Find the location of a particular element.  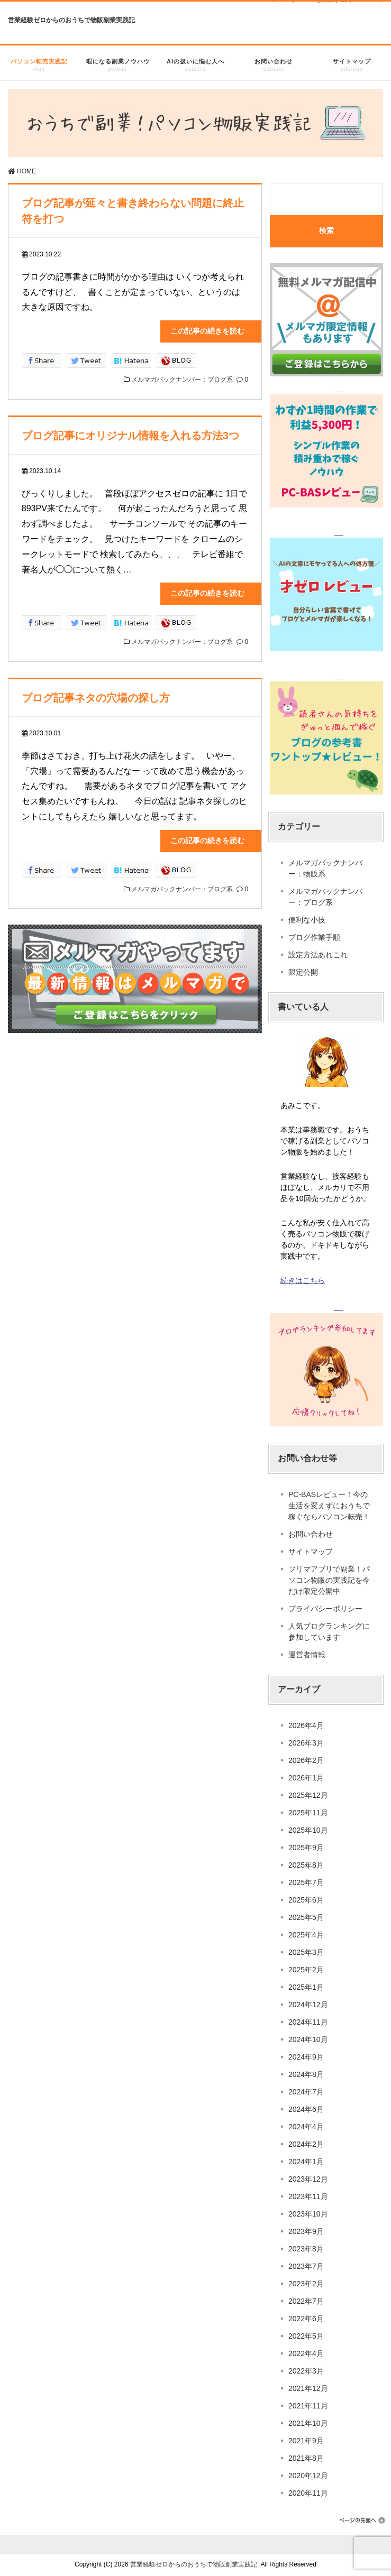

2023年12月 is located at coordinates (308, 2179).